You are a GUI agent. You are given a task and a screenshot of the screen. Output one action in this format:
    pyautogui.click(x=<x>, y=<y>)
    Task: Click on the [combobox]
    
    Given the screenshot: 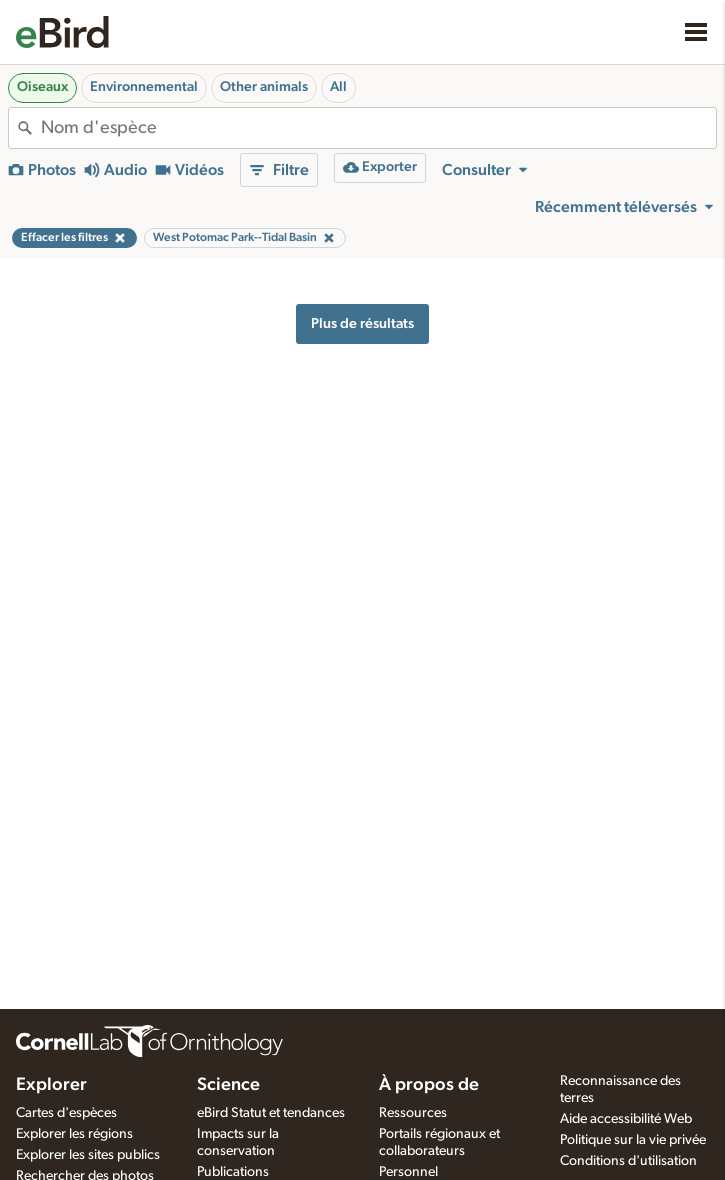 What is the action you would take?
    pyautogui.click(x=378, y=128)
    